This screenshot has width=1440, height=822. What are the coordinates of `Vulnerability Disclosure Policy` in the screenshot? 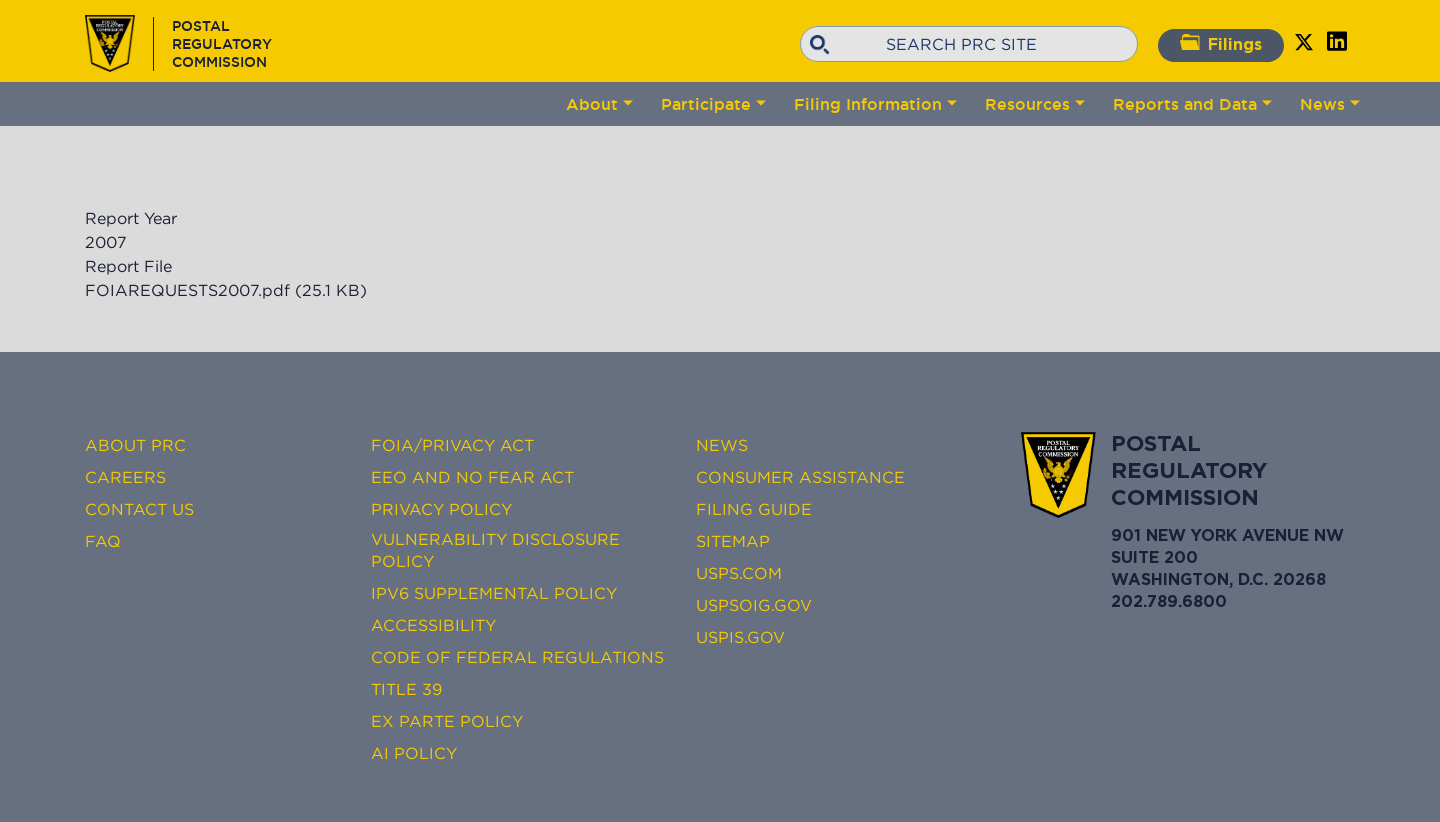 It's located at (495, 550).